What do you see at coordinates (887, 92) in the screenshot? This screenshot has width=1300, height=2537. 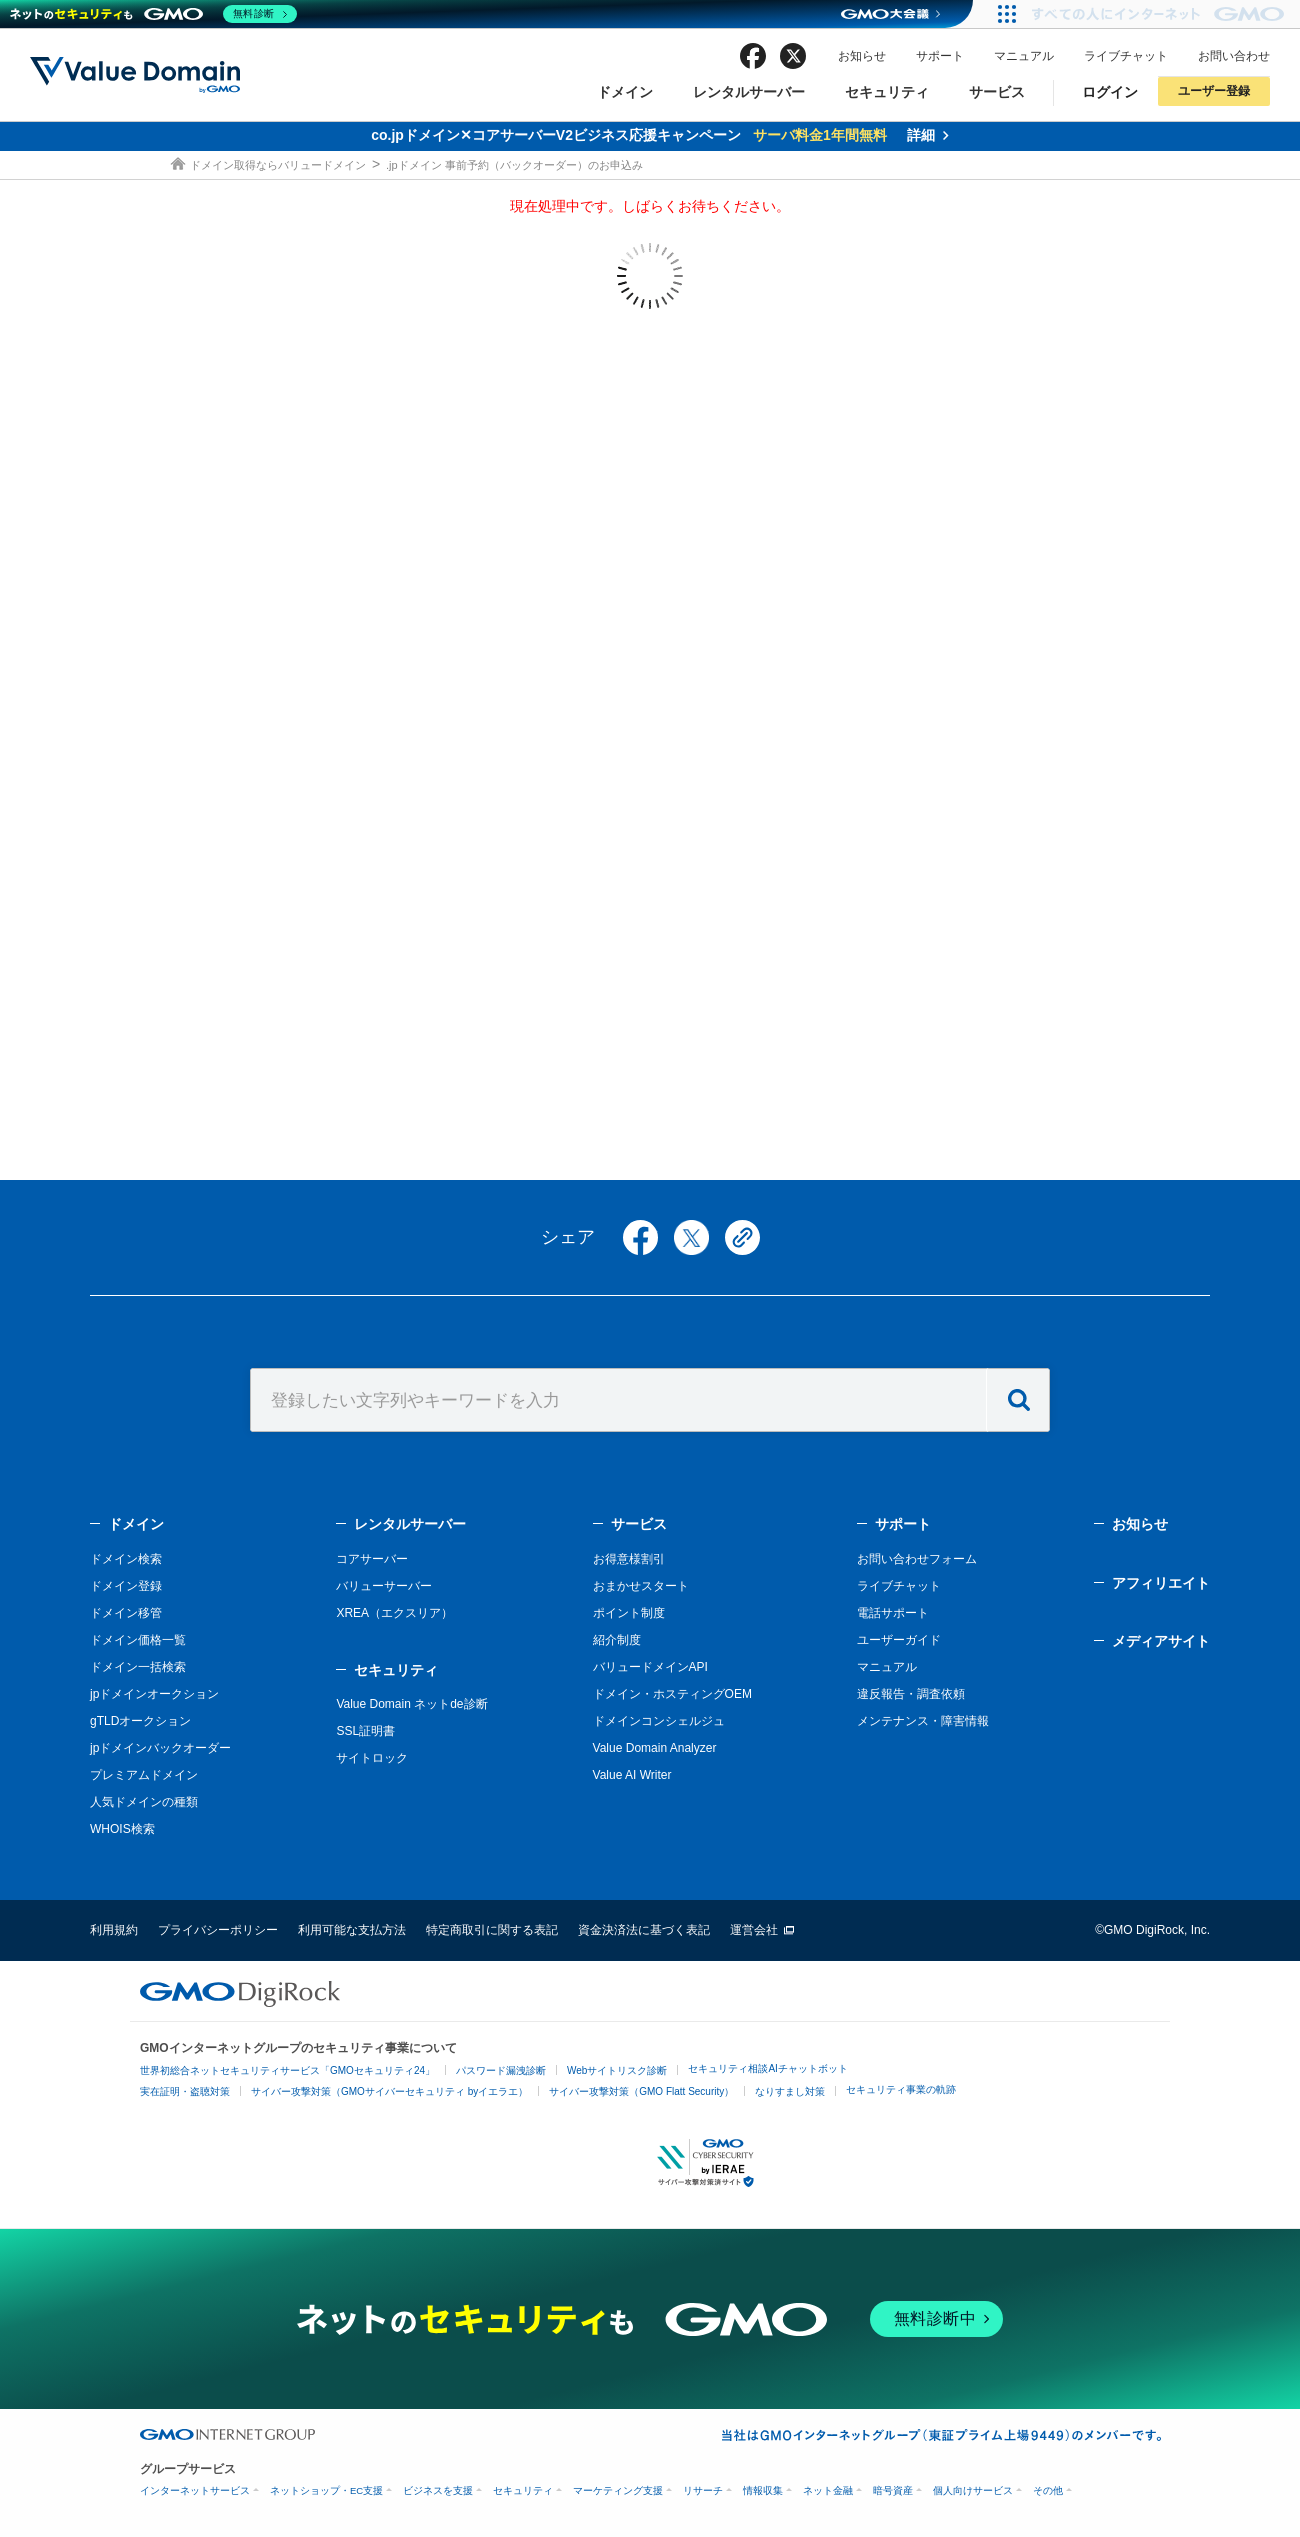 I see `セキュリティ` at bounding box center [887, 92].